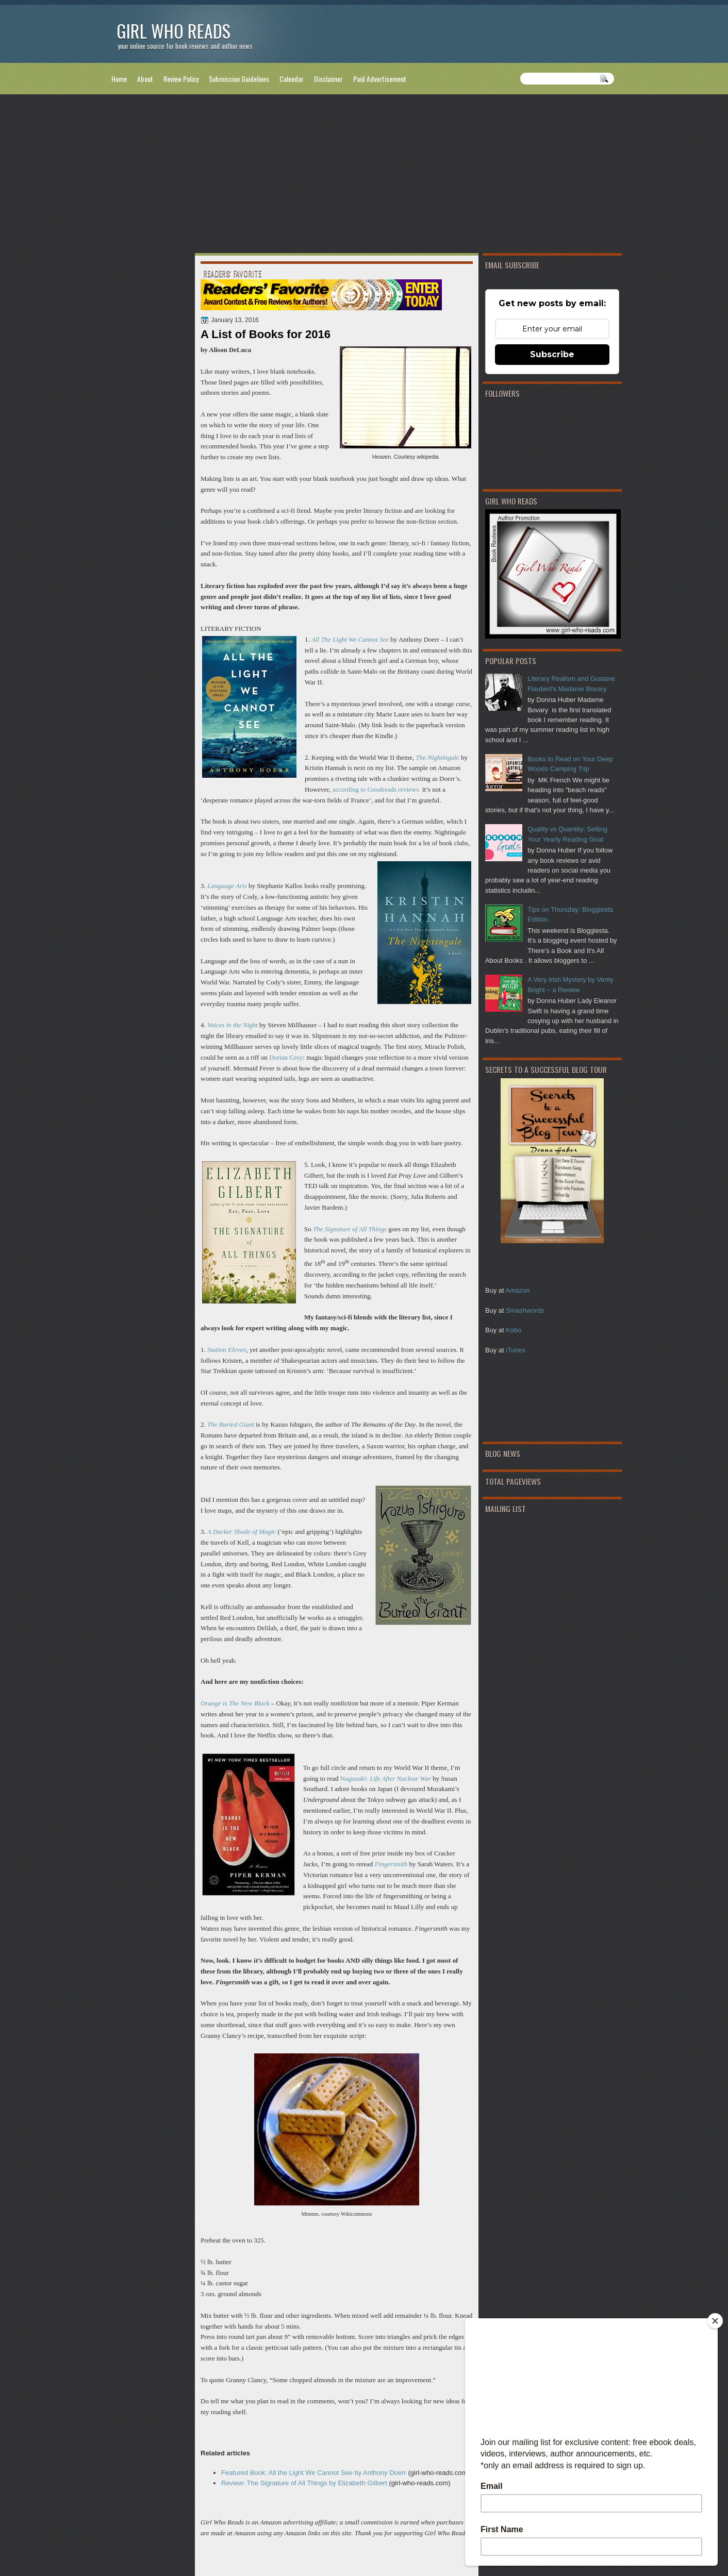  What do you see at coordinates (515, 1350) in the screenshot?
I see `iTunes` at bounding box center [515, 1350].